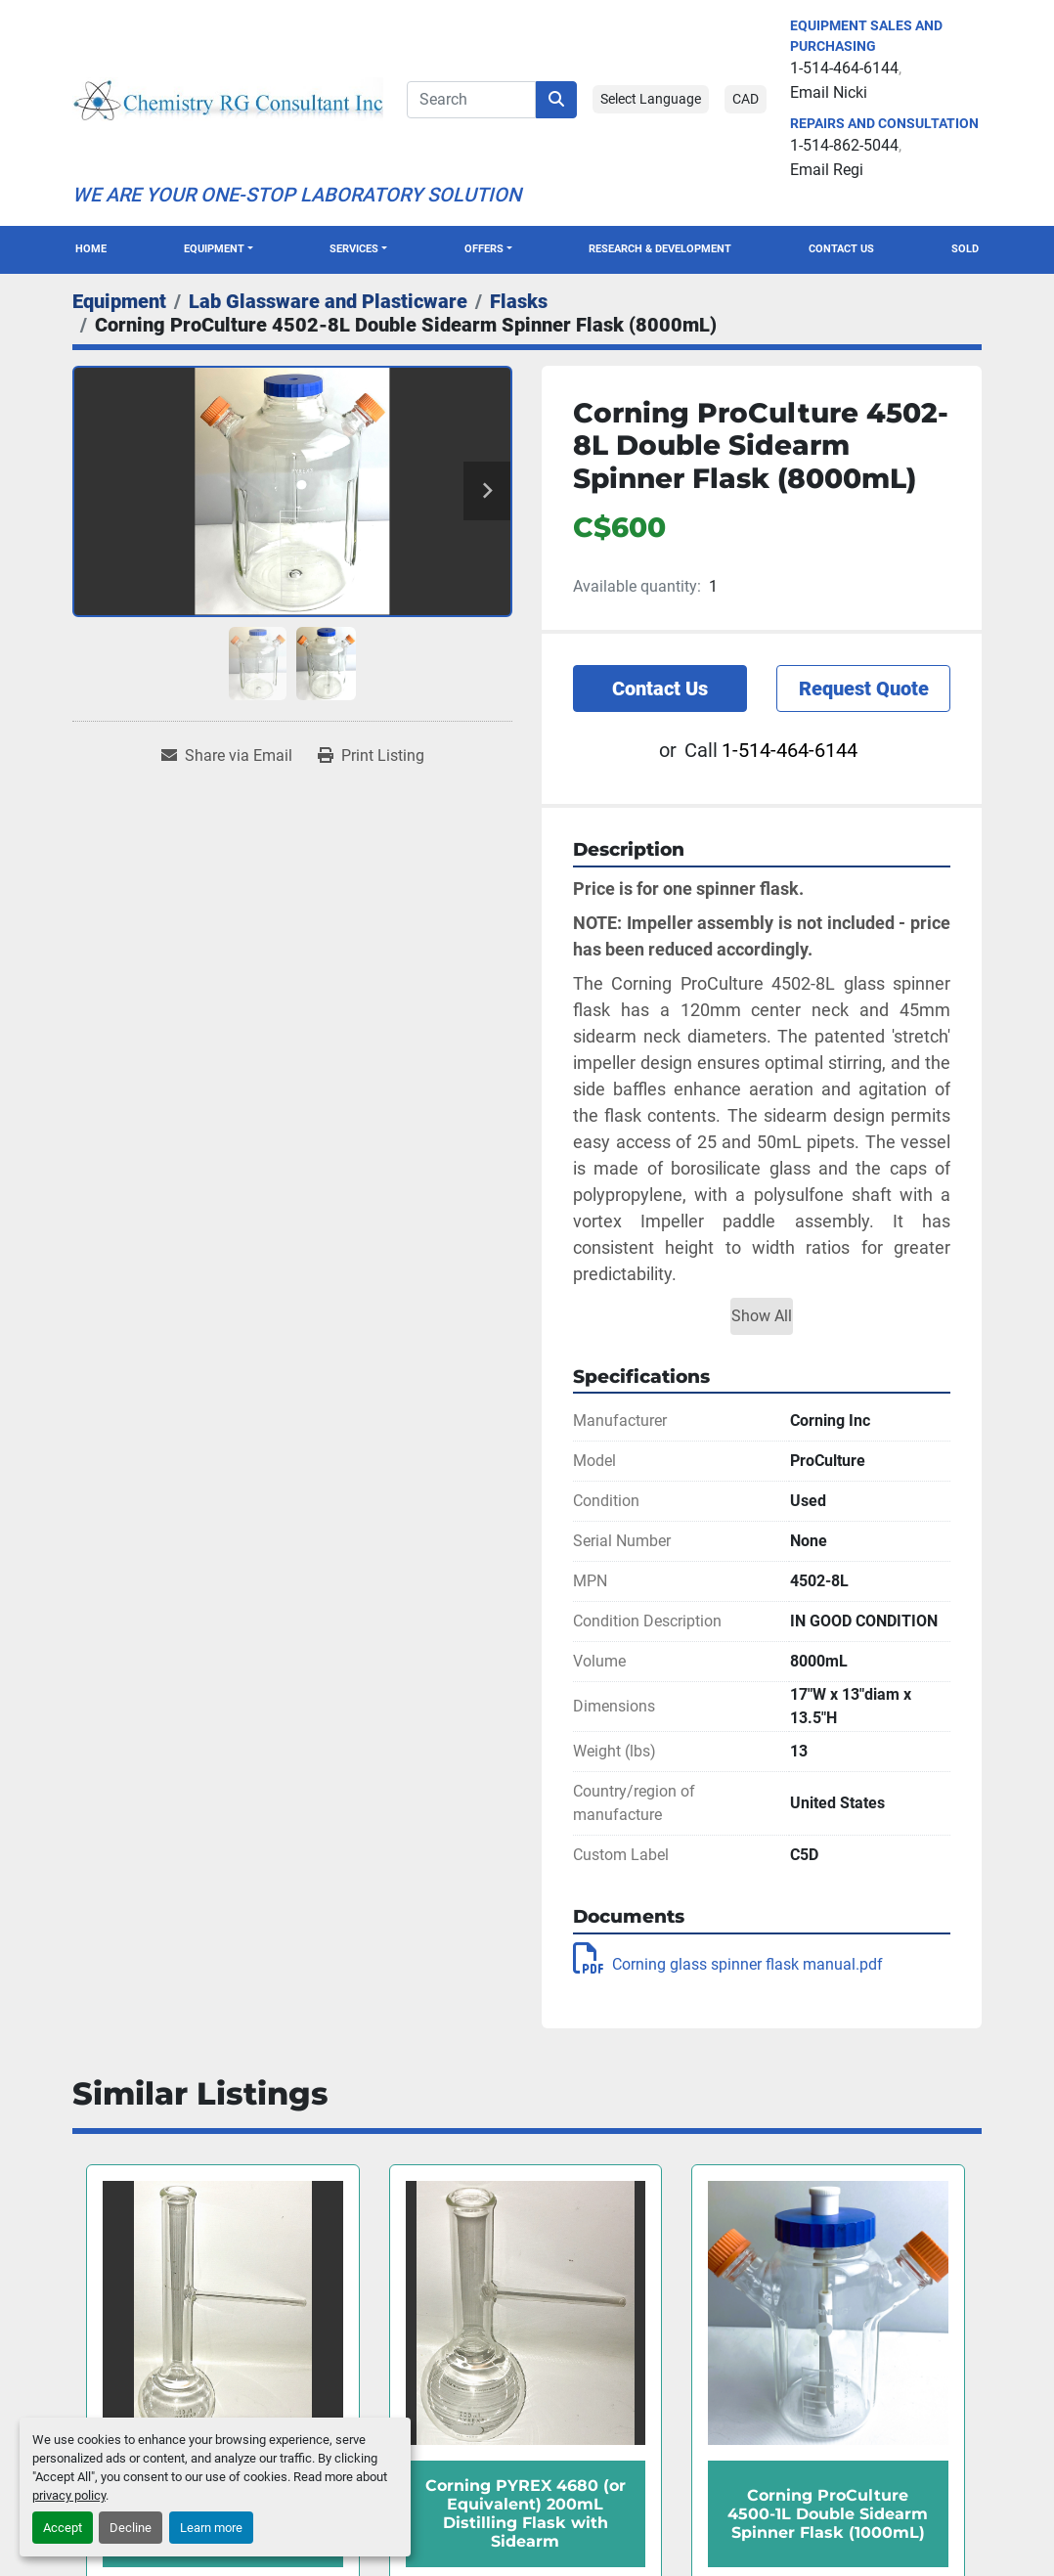  What do you see at coordinates (371, 756) in the screenshot?
I see `[Print Listing]` at bounding box center [371, 756].